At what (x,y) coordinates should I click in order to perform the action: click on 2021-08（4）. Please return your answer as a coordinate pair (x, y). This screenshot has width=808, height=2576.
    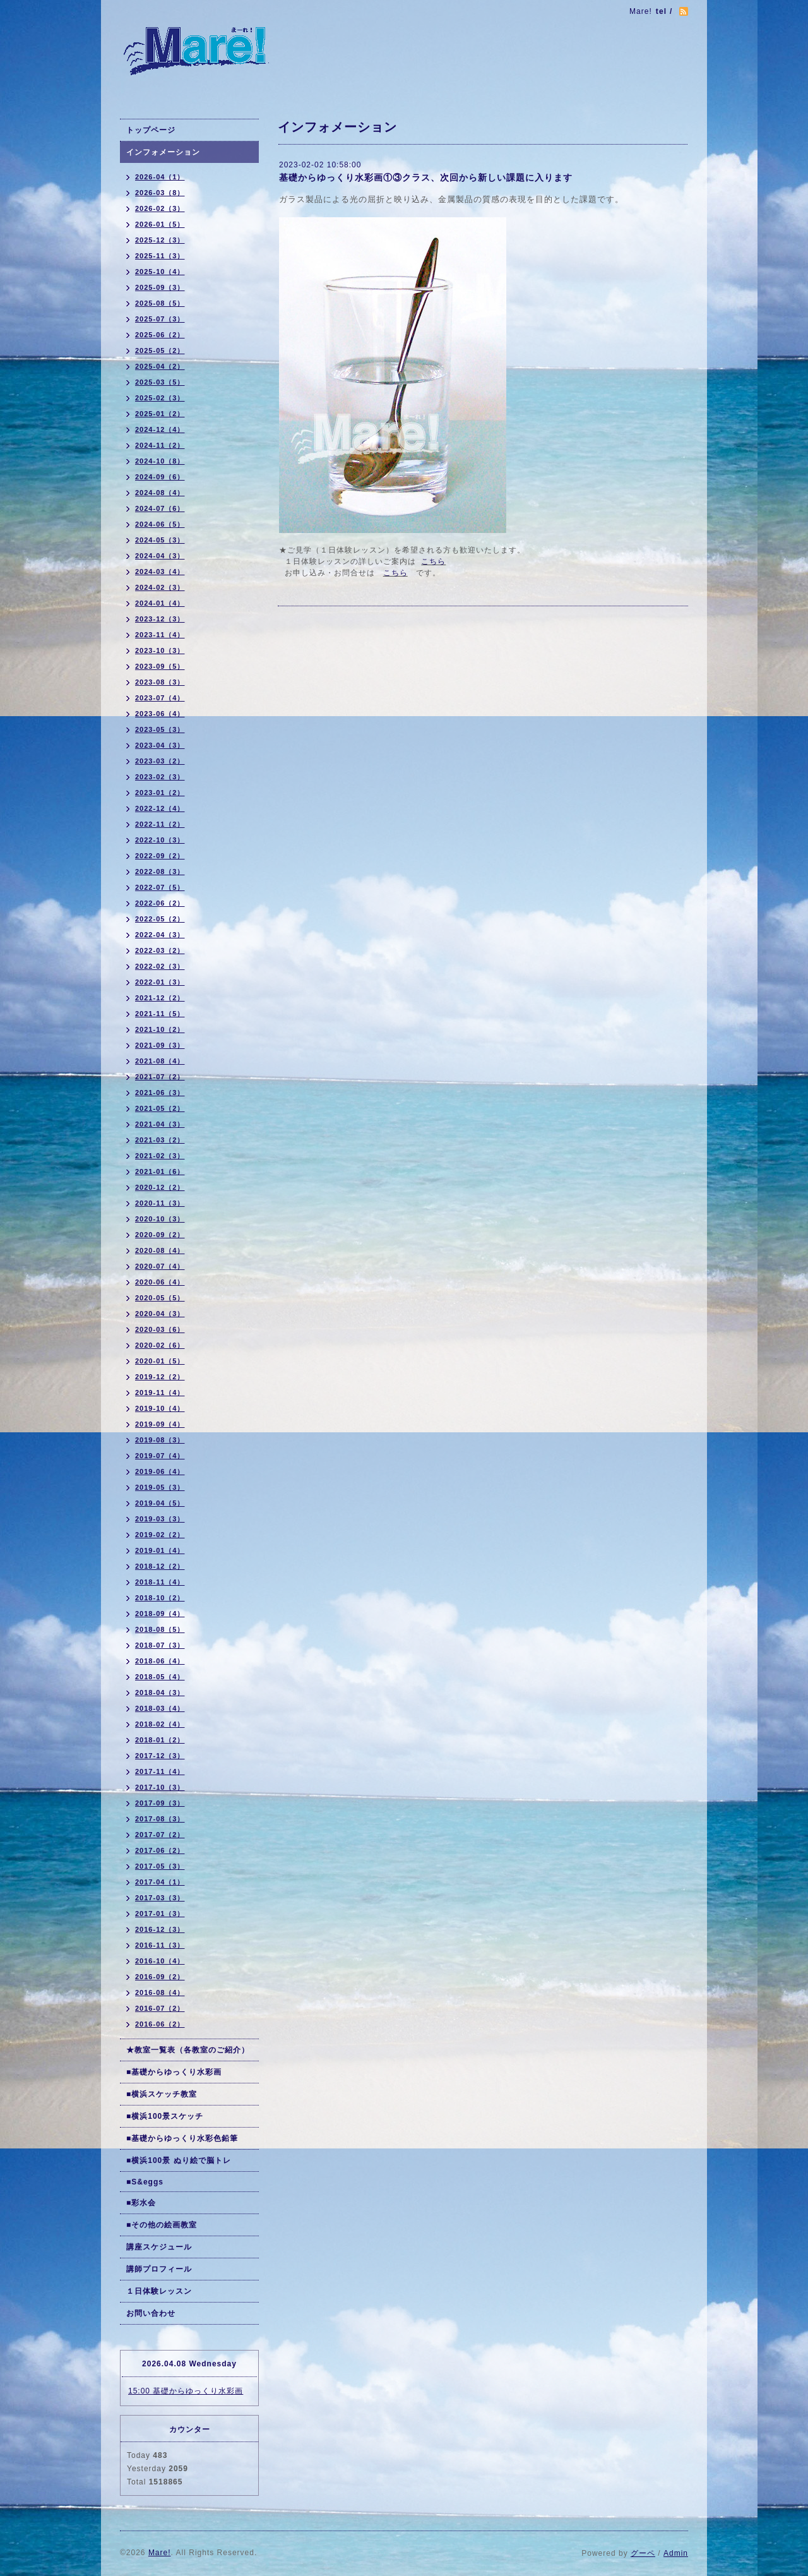
    Looking at the image, I should click on (160, 1061).